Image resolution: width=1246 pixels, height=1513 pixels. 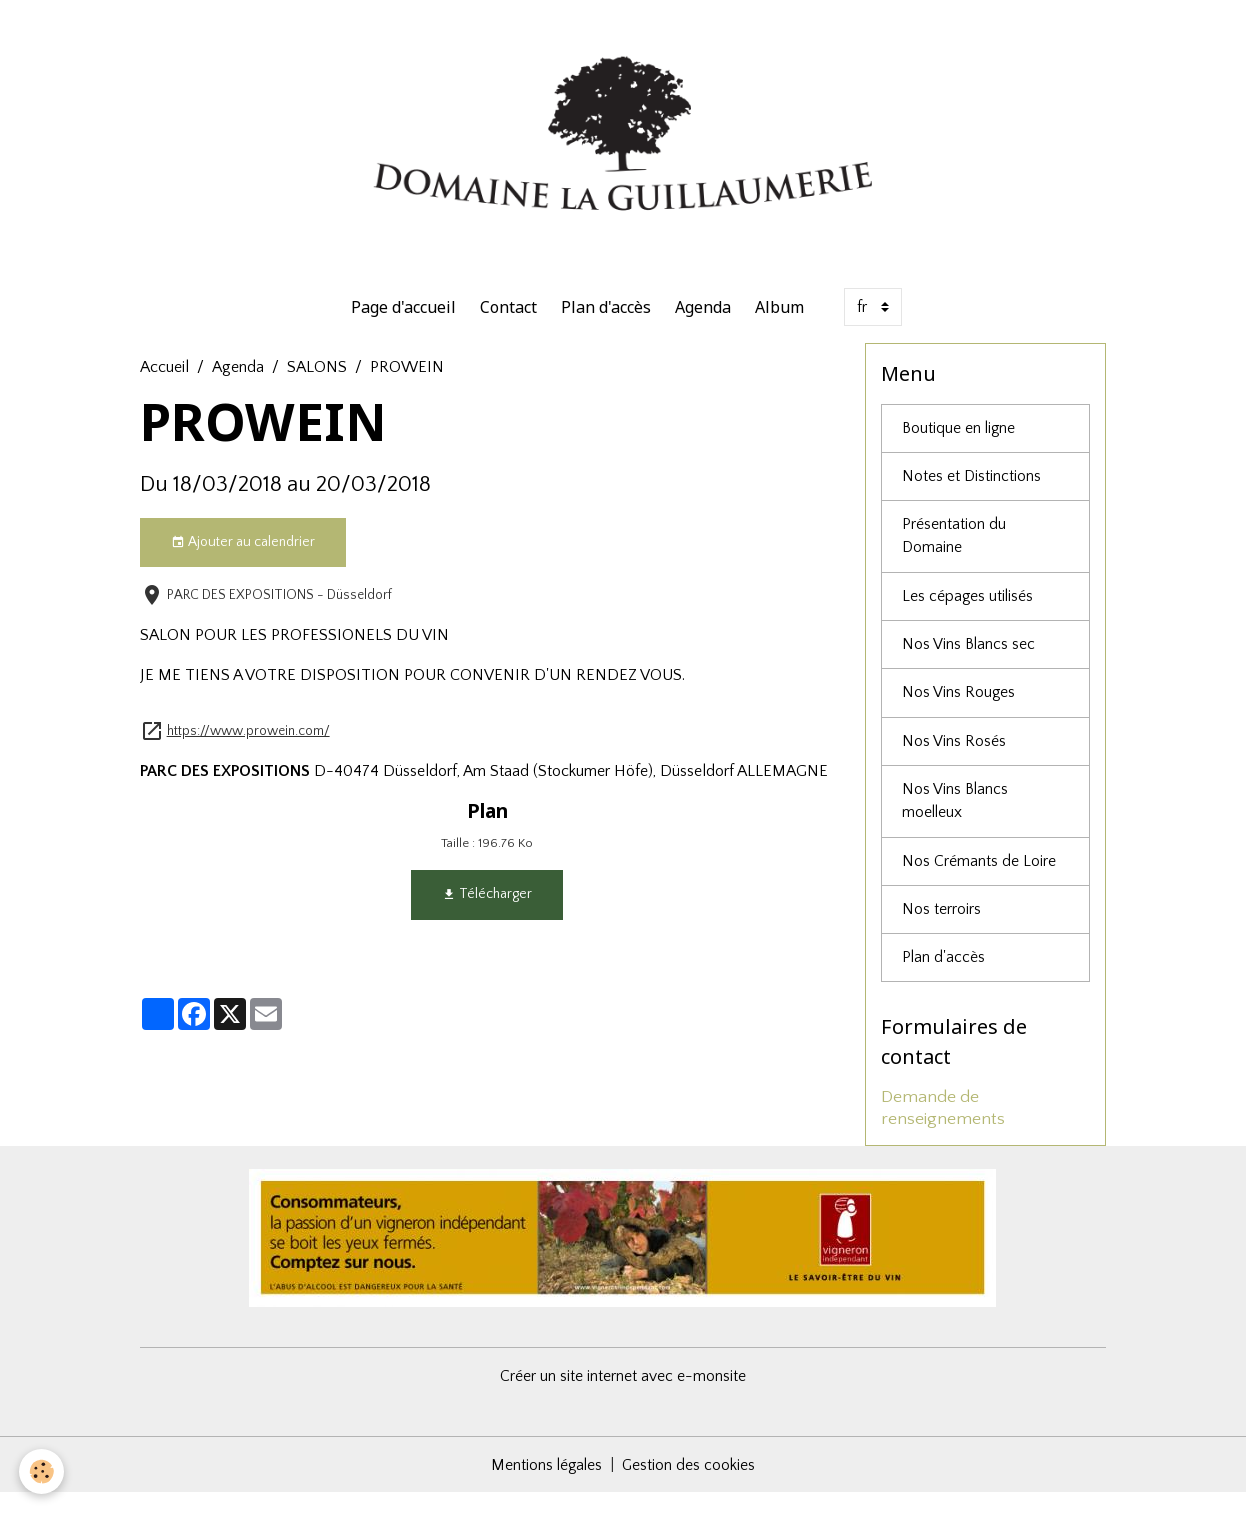 I want to click on Notes et Distinctions, so click(x=972, y=489).